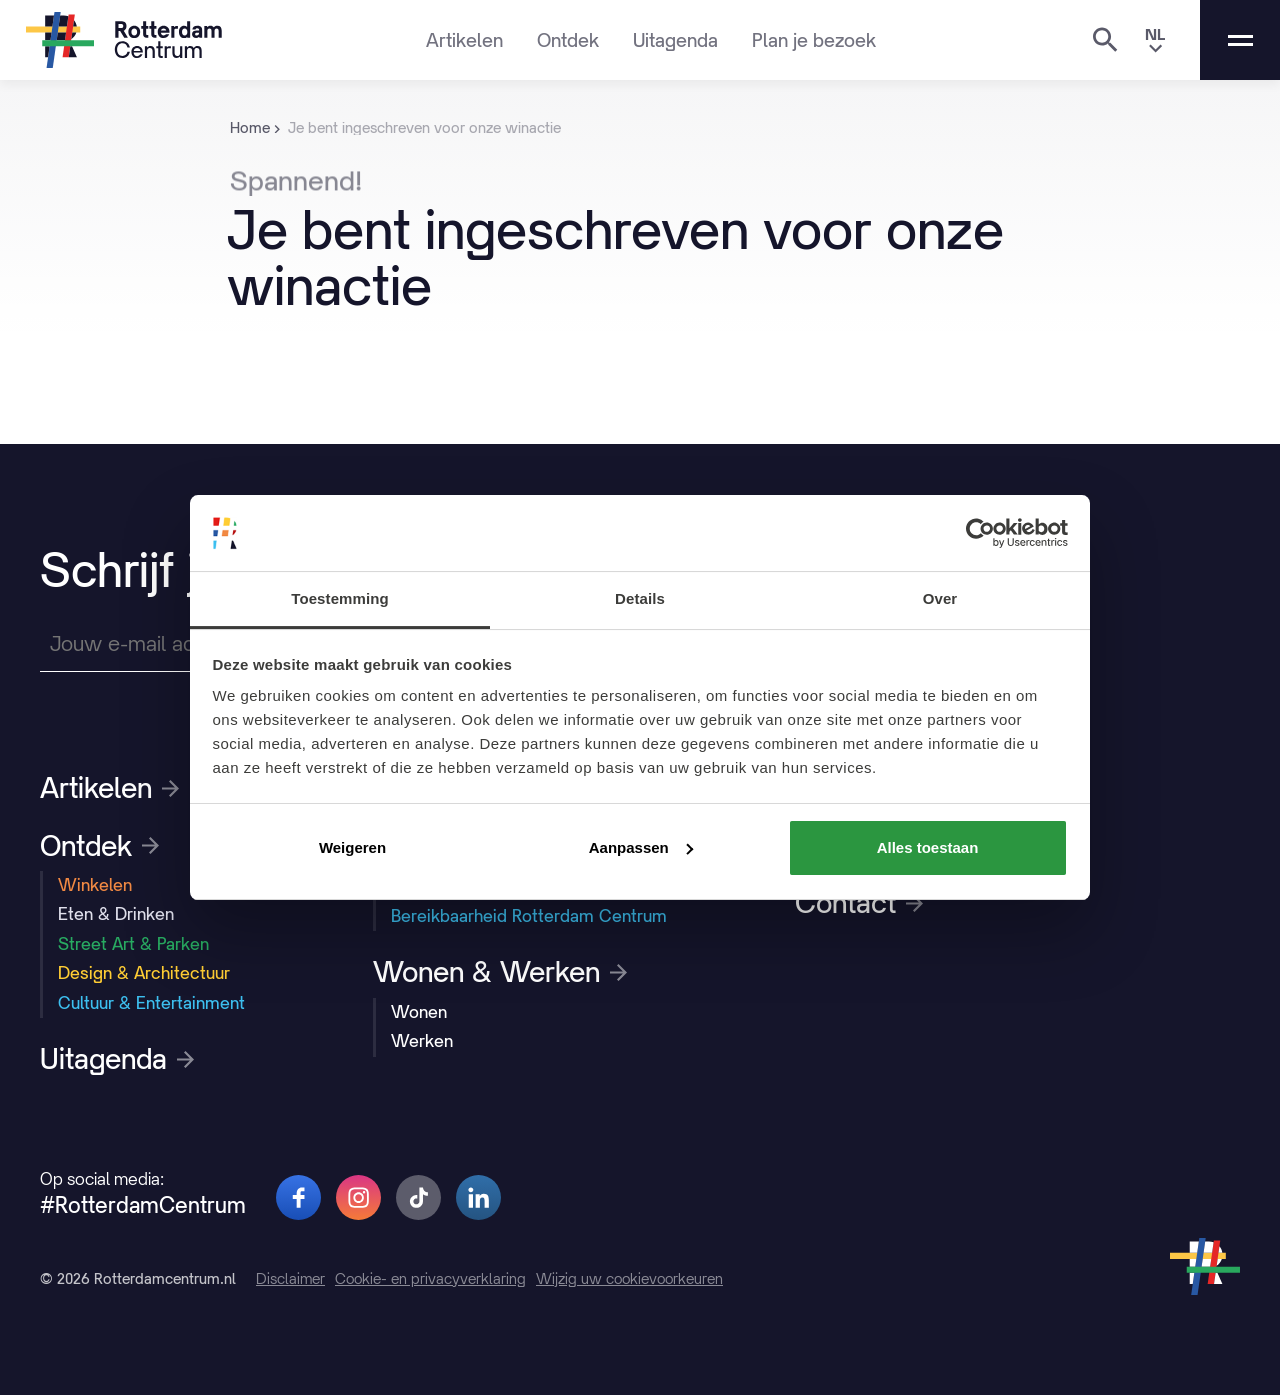 The height and width of the screenshot is (1395, 1280). I want to click on Uitagenda, so click(675, 40).